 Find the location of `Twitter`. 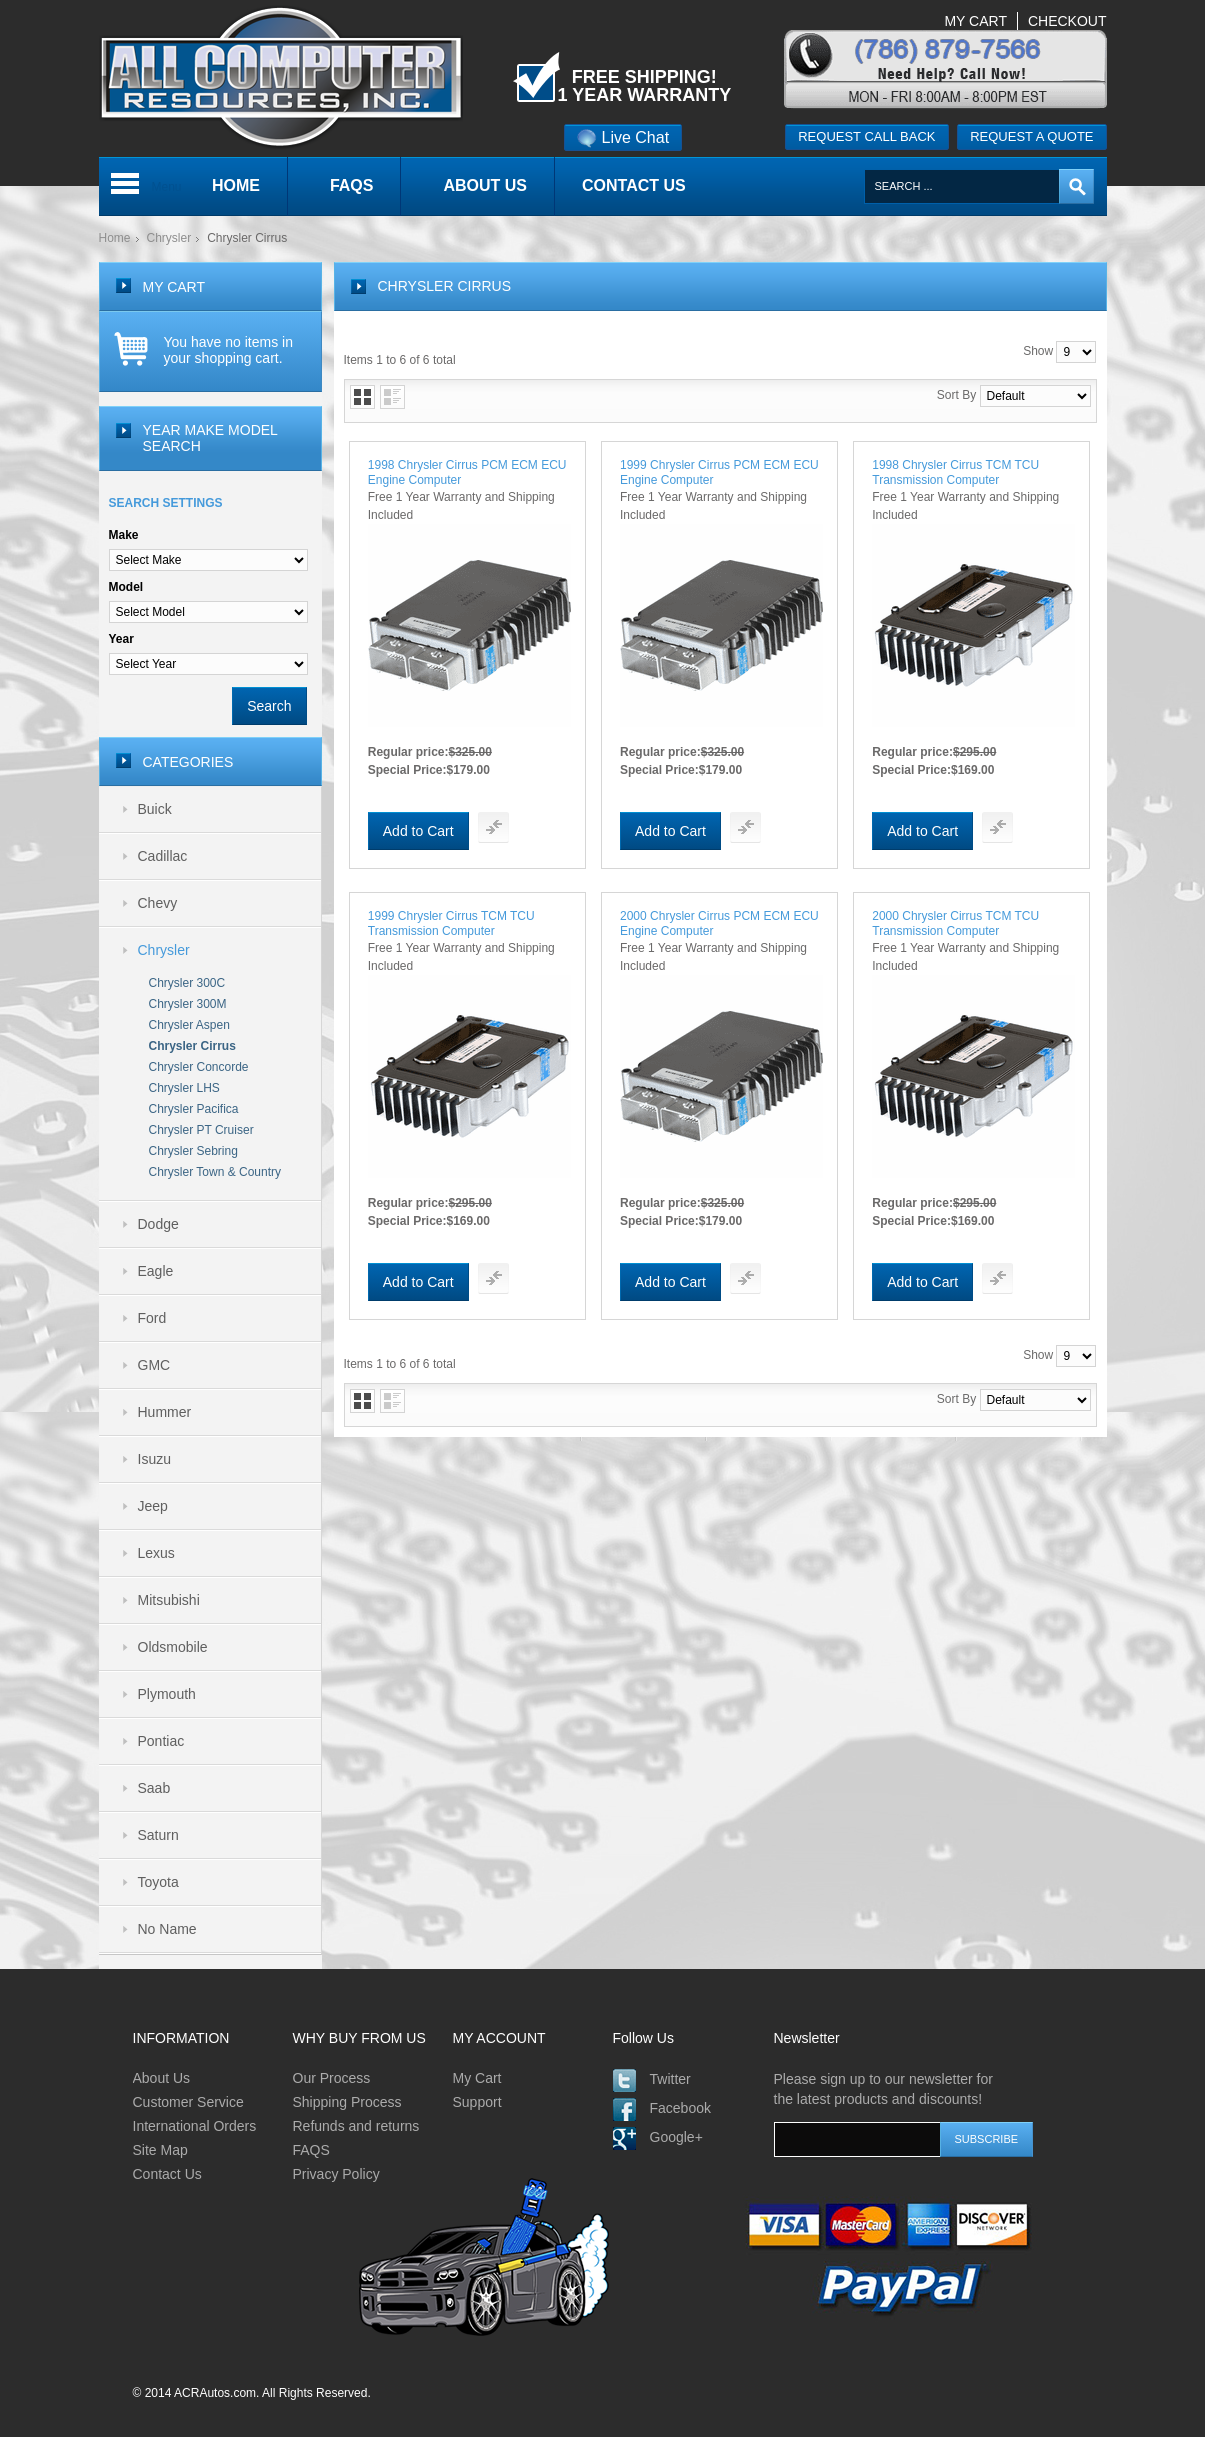

Twitter is located at coordinates (670, 2079).